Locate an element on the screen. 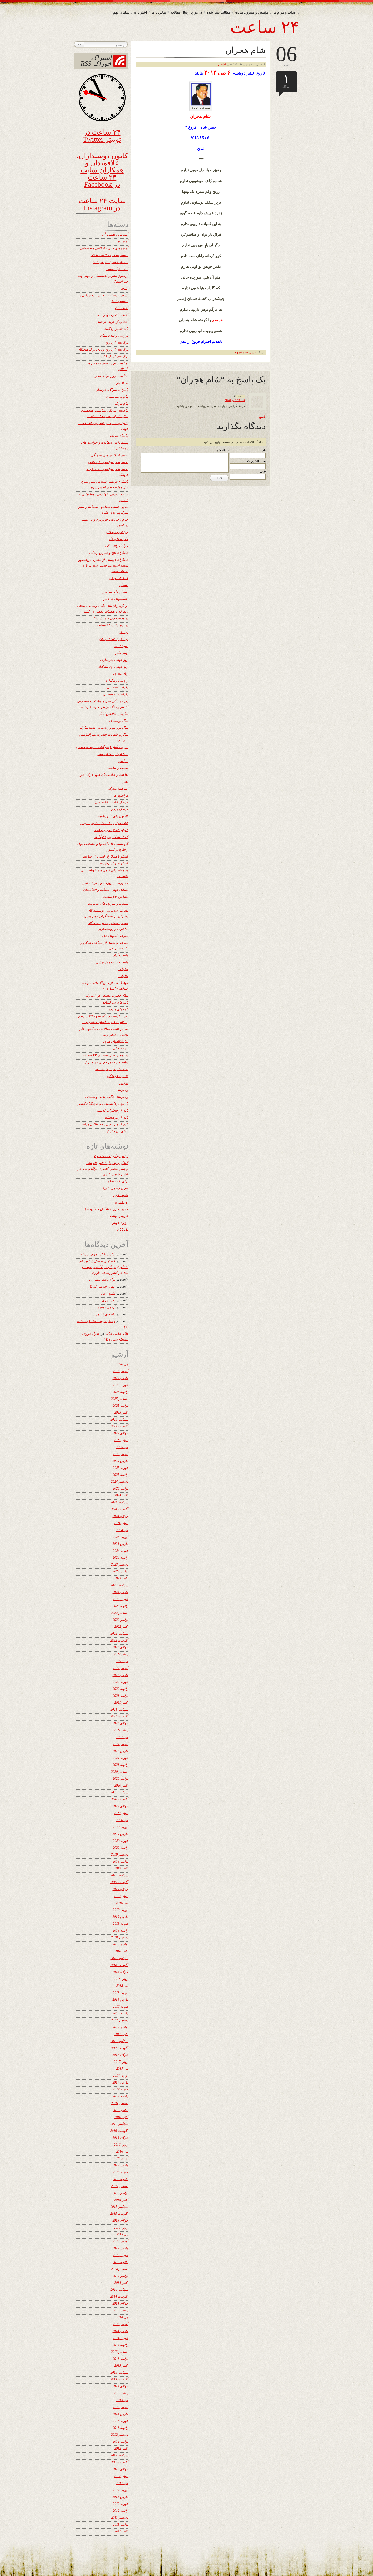 The width and height of the screenshot is (373, 2576). مقالات جالب و پژوهشی is located at coordinates (112, 962).